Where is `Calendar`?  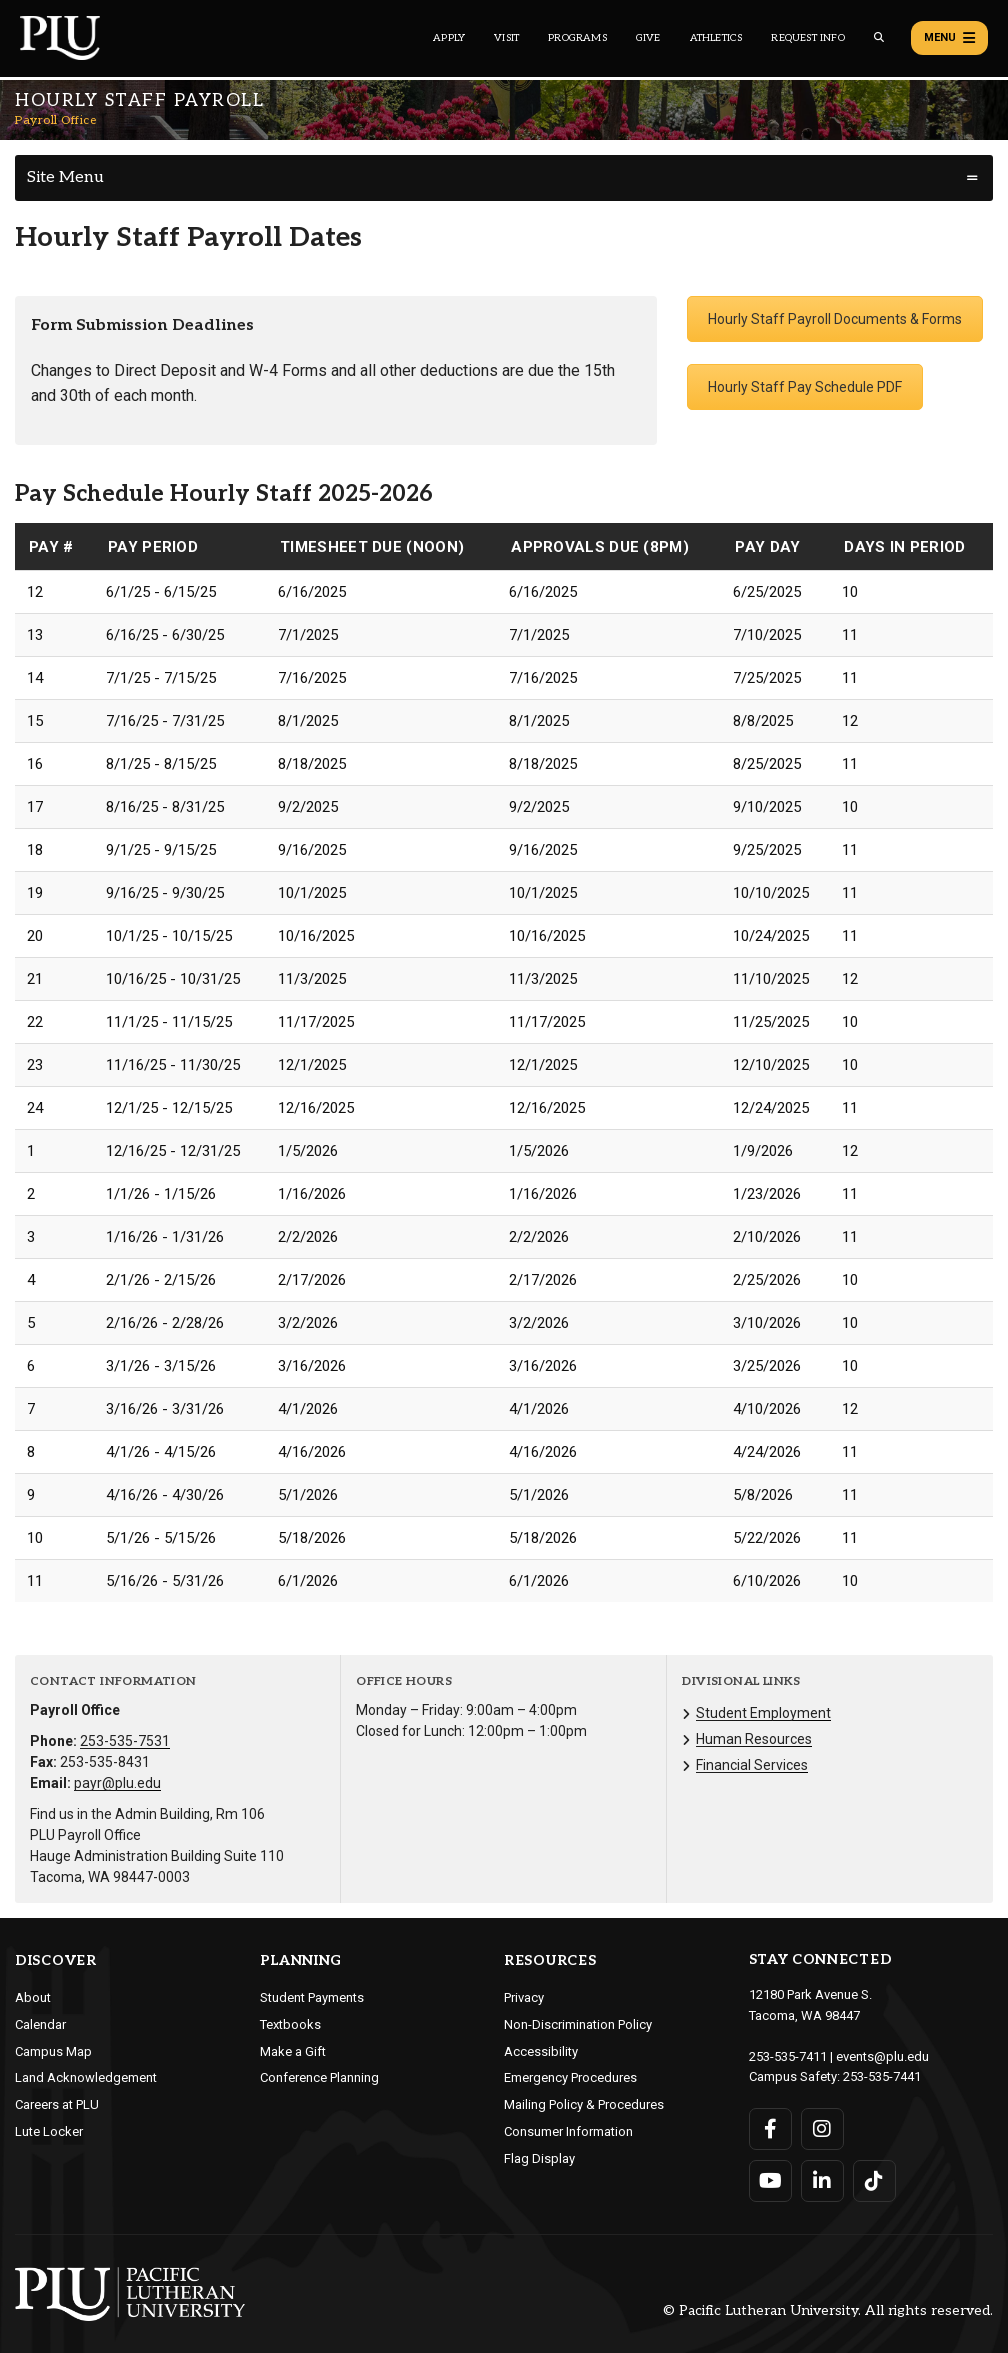 Calendar is located at coordinates (40, 2024).